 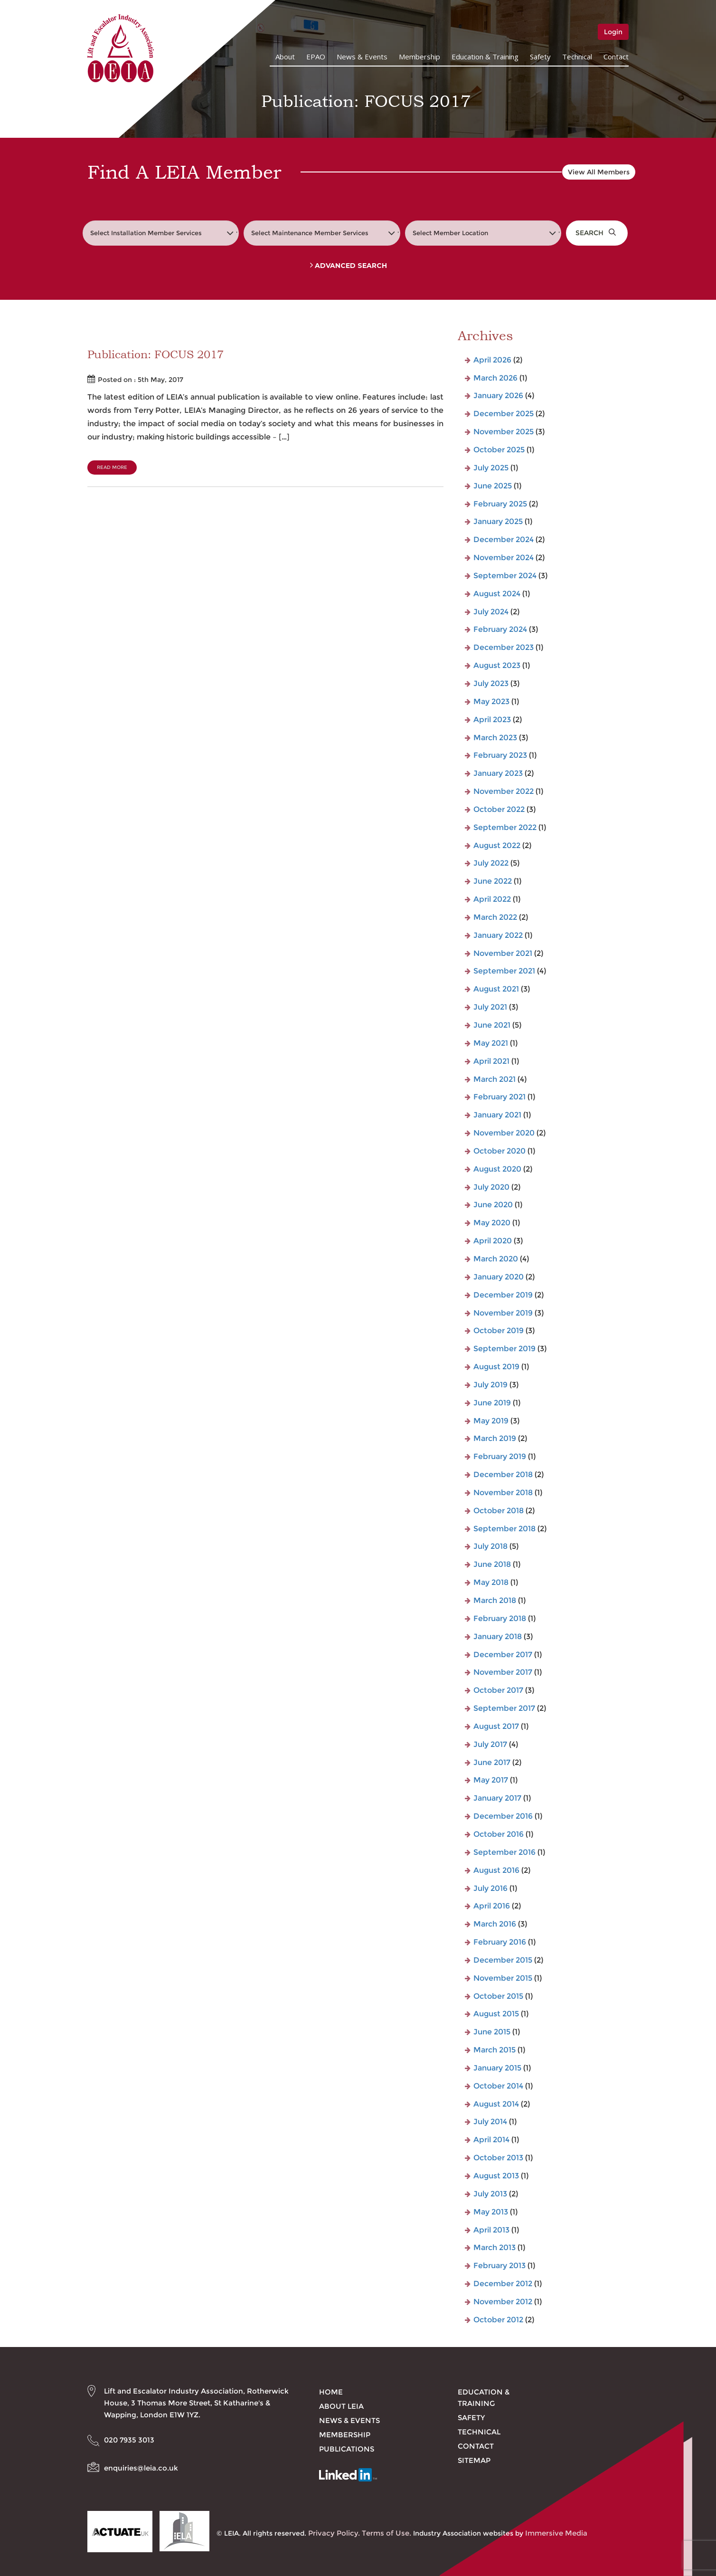 What do you see at coordinates (315, 56) in the screenshot?
I see `EPAO` at bounding box center [315, 56].